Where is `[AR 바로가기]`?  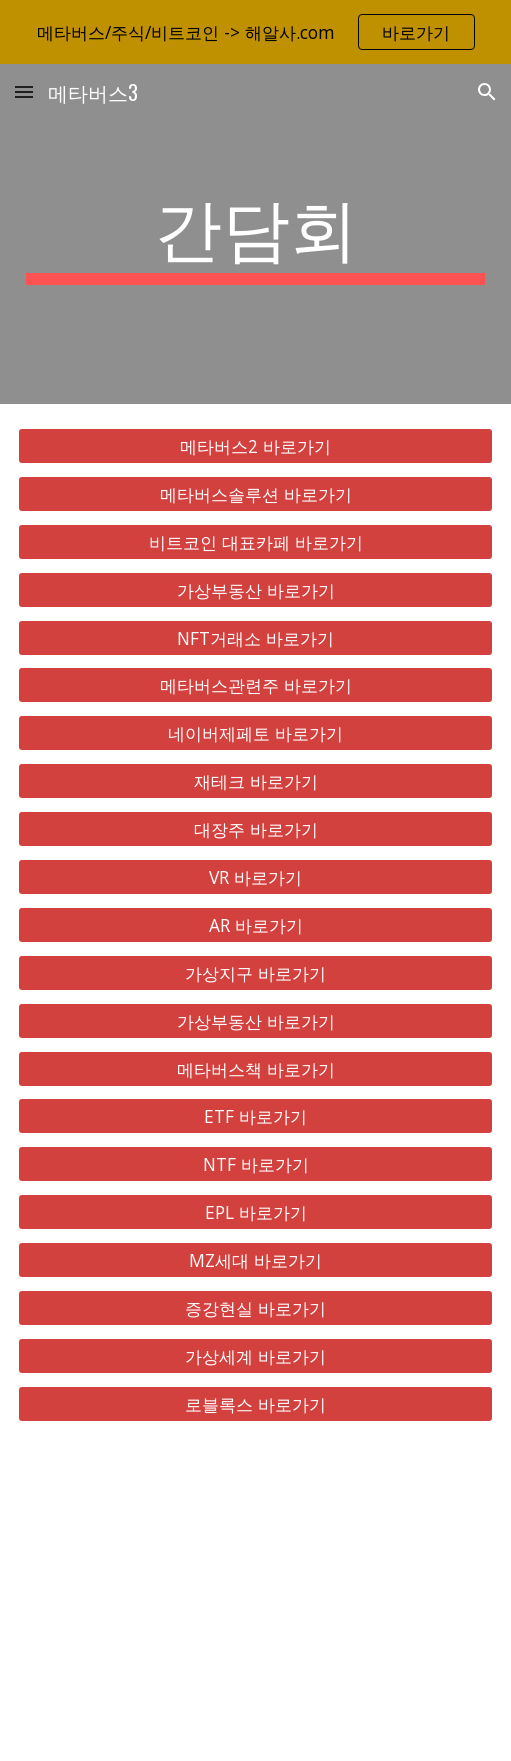
[AR 바로가기] is located at coordinates (256, 925).